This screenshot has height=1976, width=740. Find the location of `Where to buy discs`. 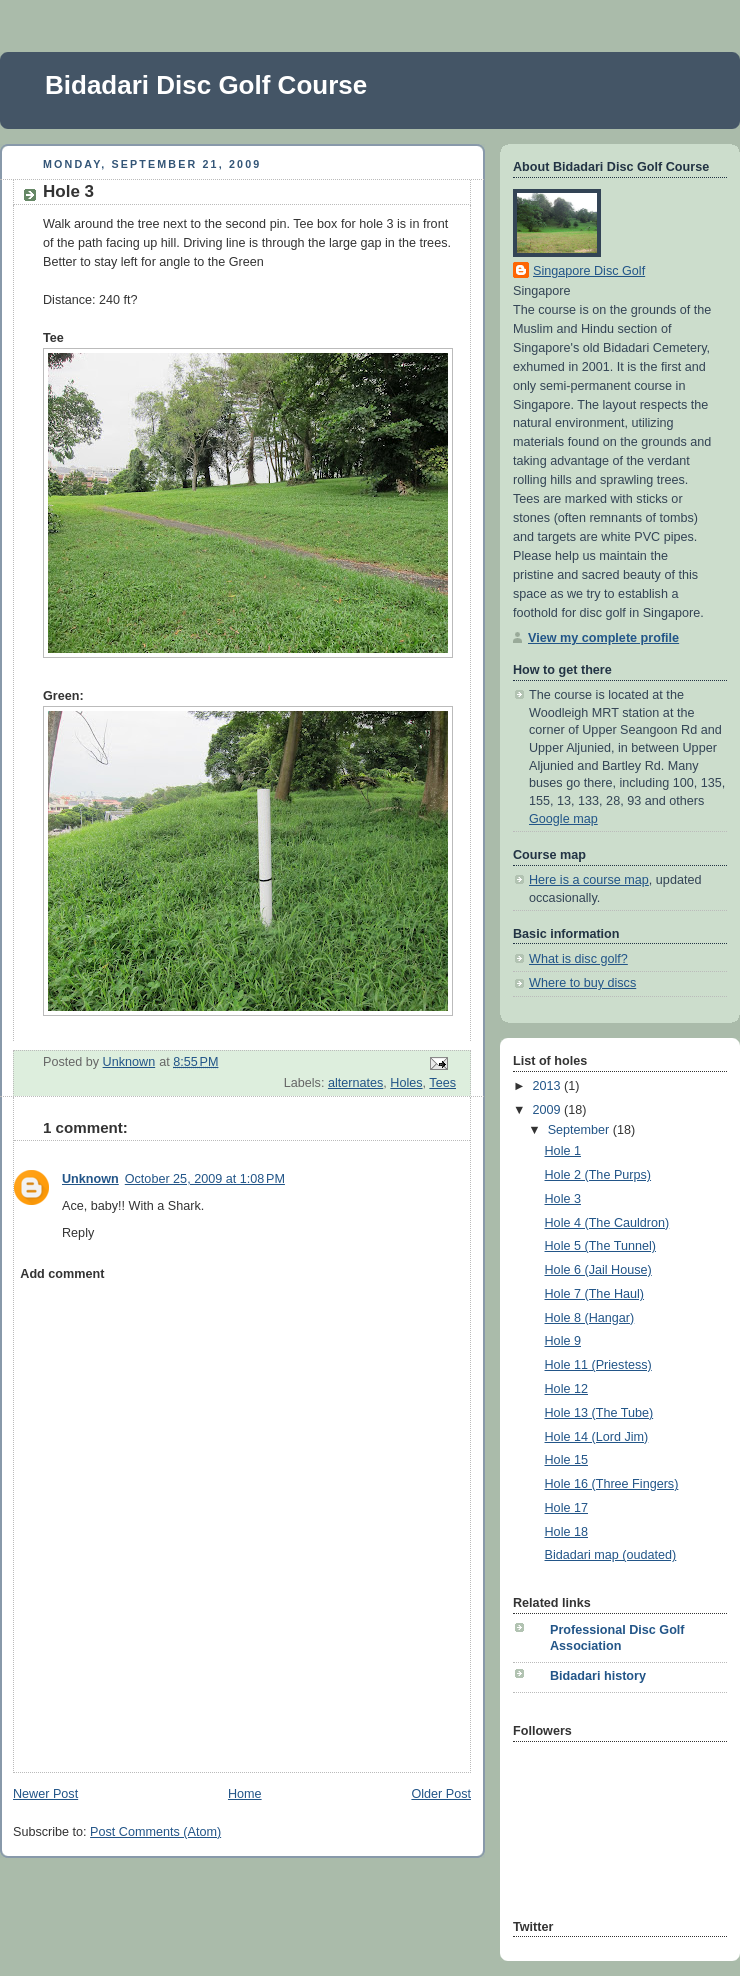

Where to buy discs is located at coordinates (582, 983).